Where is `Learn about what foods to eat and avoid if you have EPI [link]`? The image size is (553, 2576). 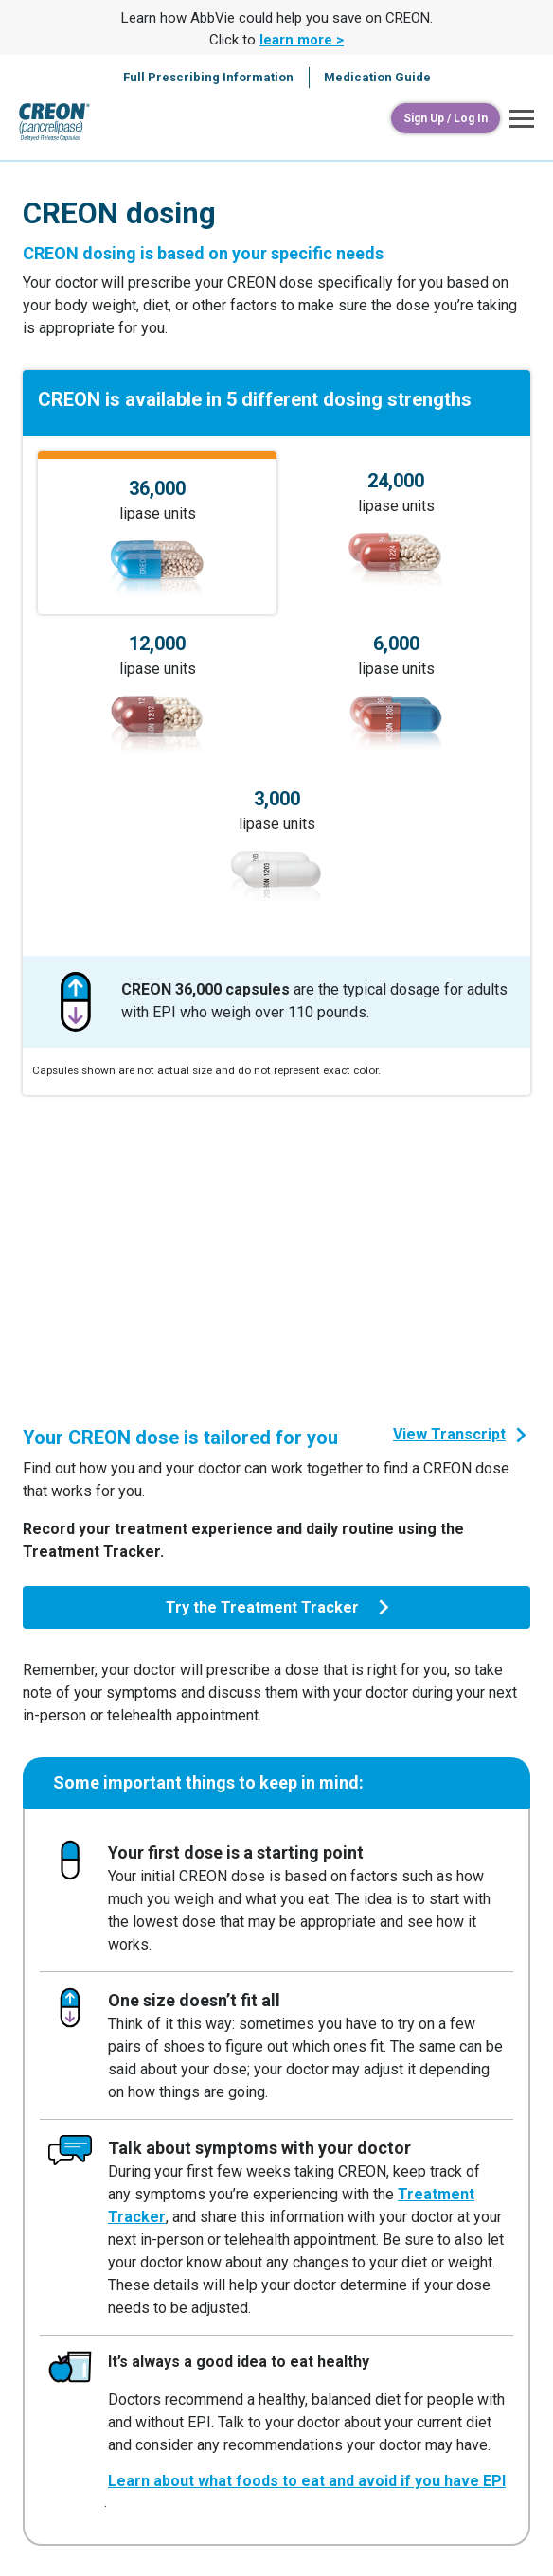
Learn about what foods to eat and avoid if you have EPI [link] is located at coordinates (307, 2481).